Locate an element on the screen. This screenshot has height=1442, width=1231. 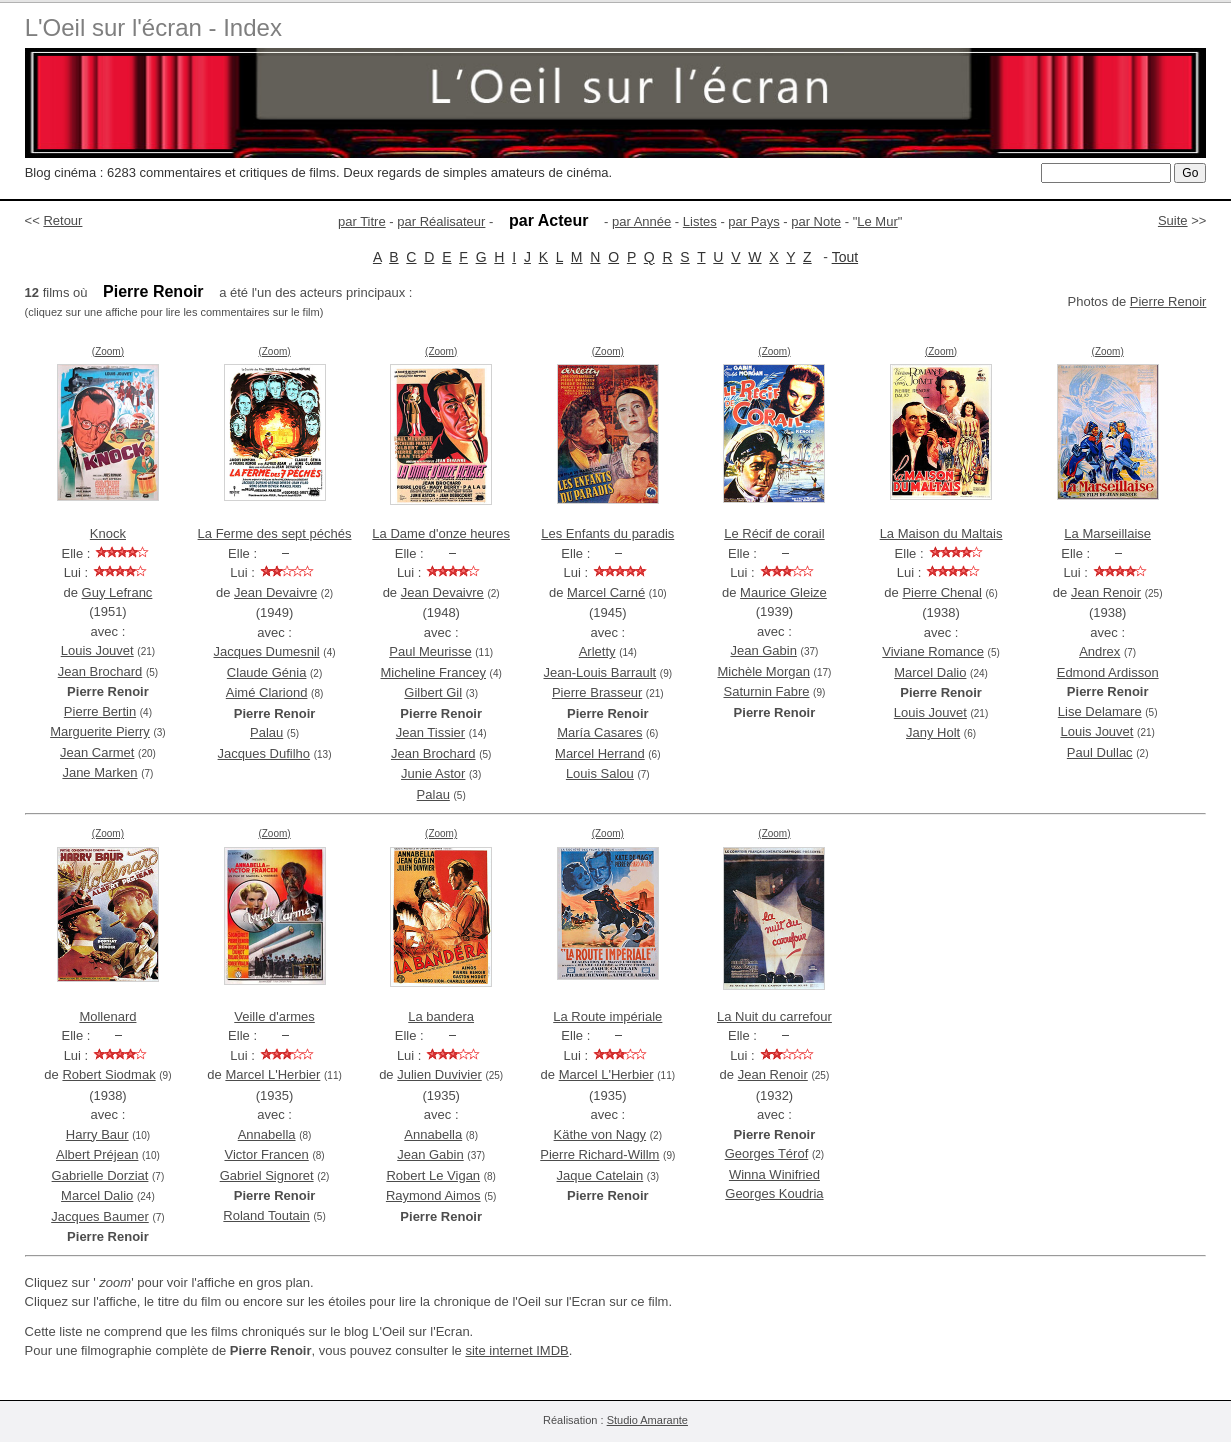
Viviane Romance is located at coordinates (933, 651).